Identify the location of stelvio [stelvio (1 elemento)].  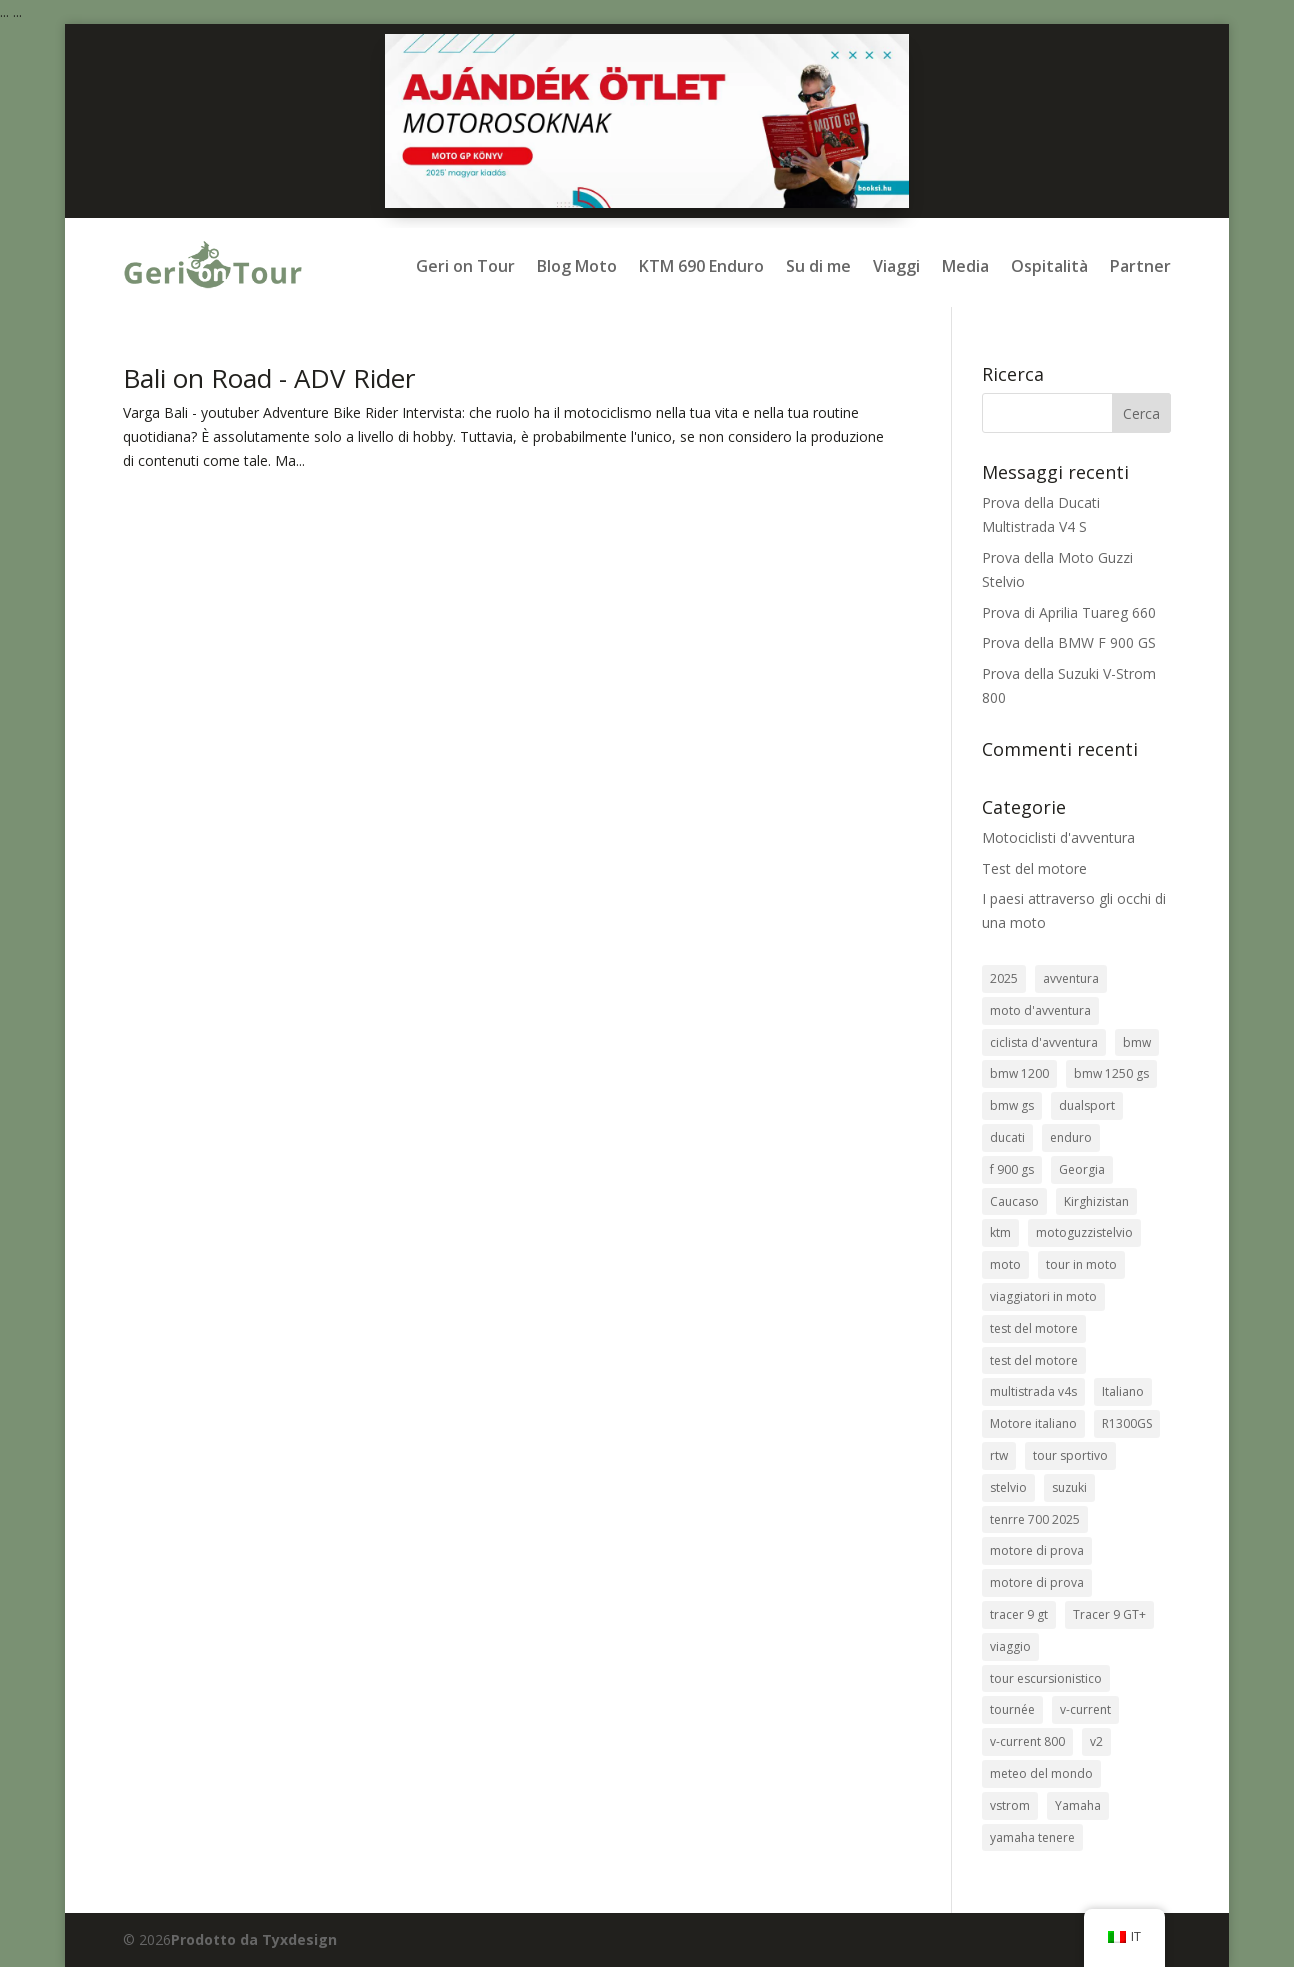
(1008, 1487).